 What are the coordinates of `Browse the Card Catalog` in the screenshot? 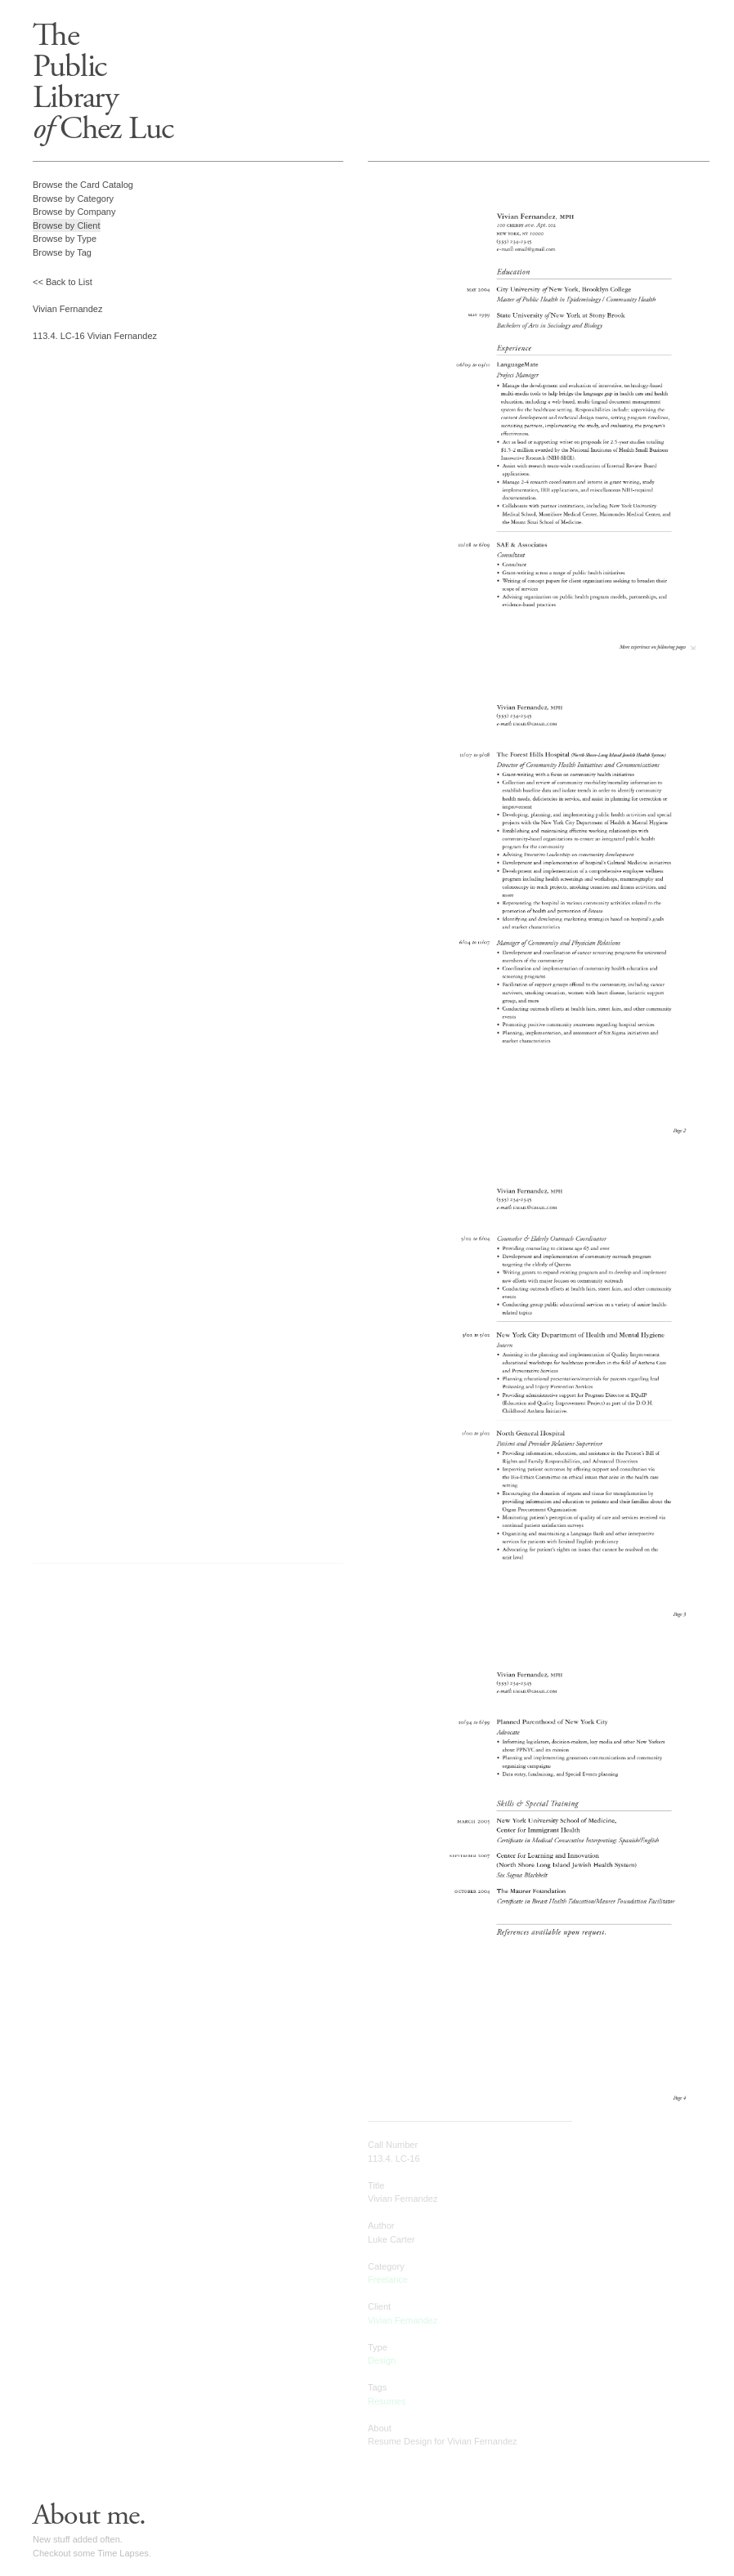 It's located at (83, 185).